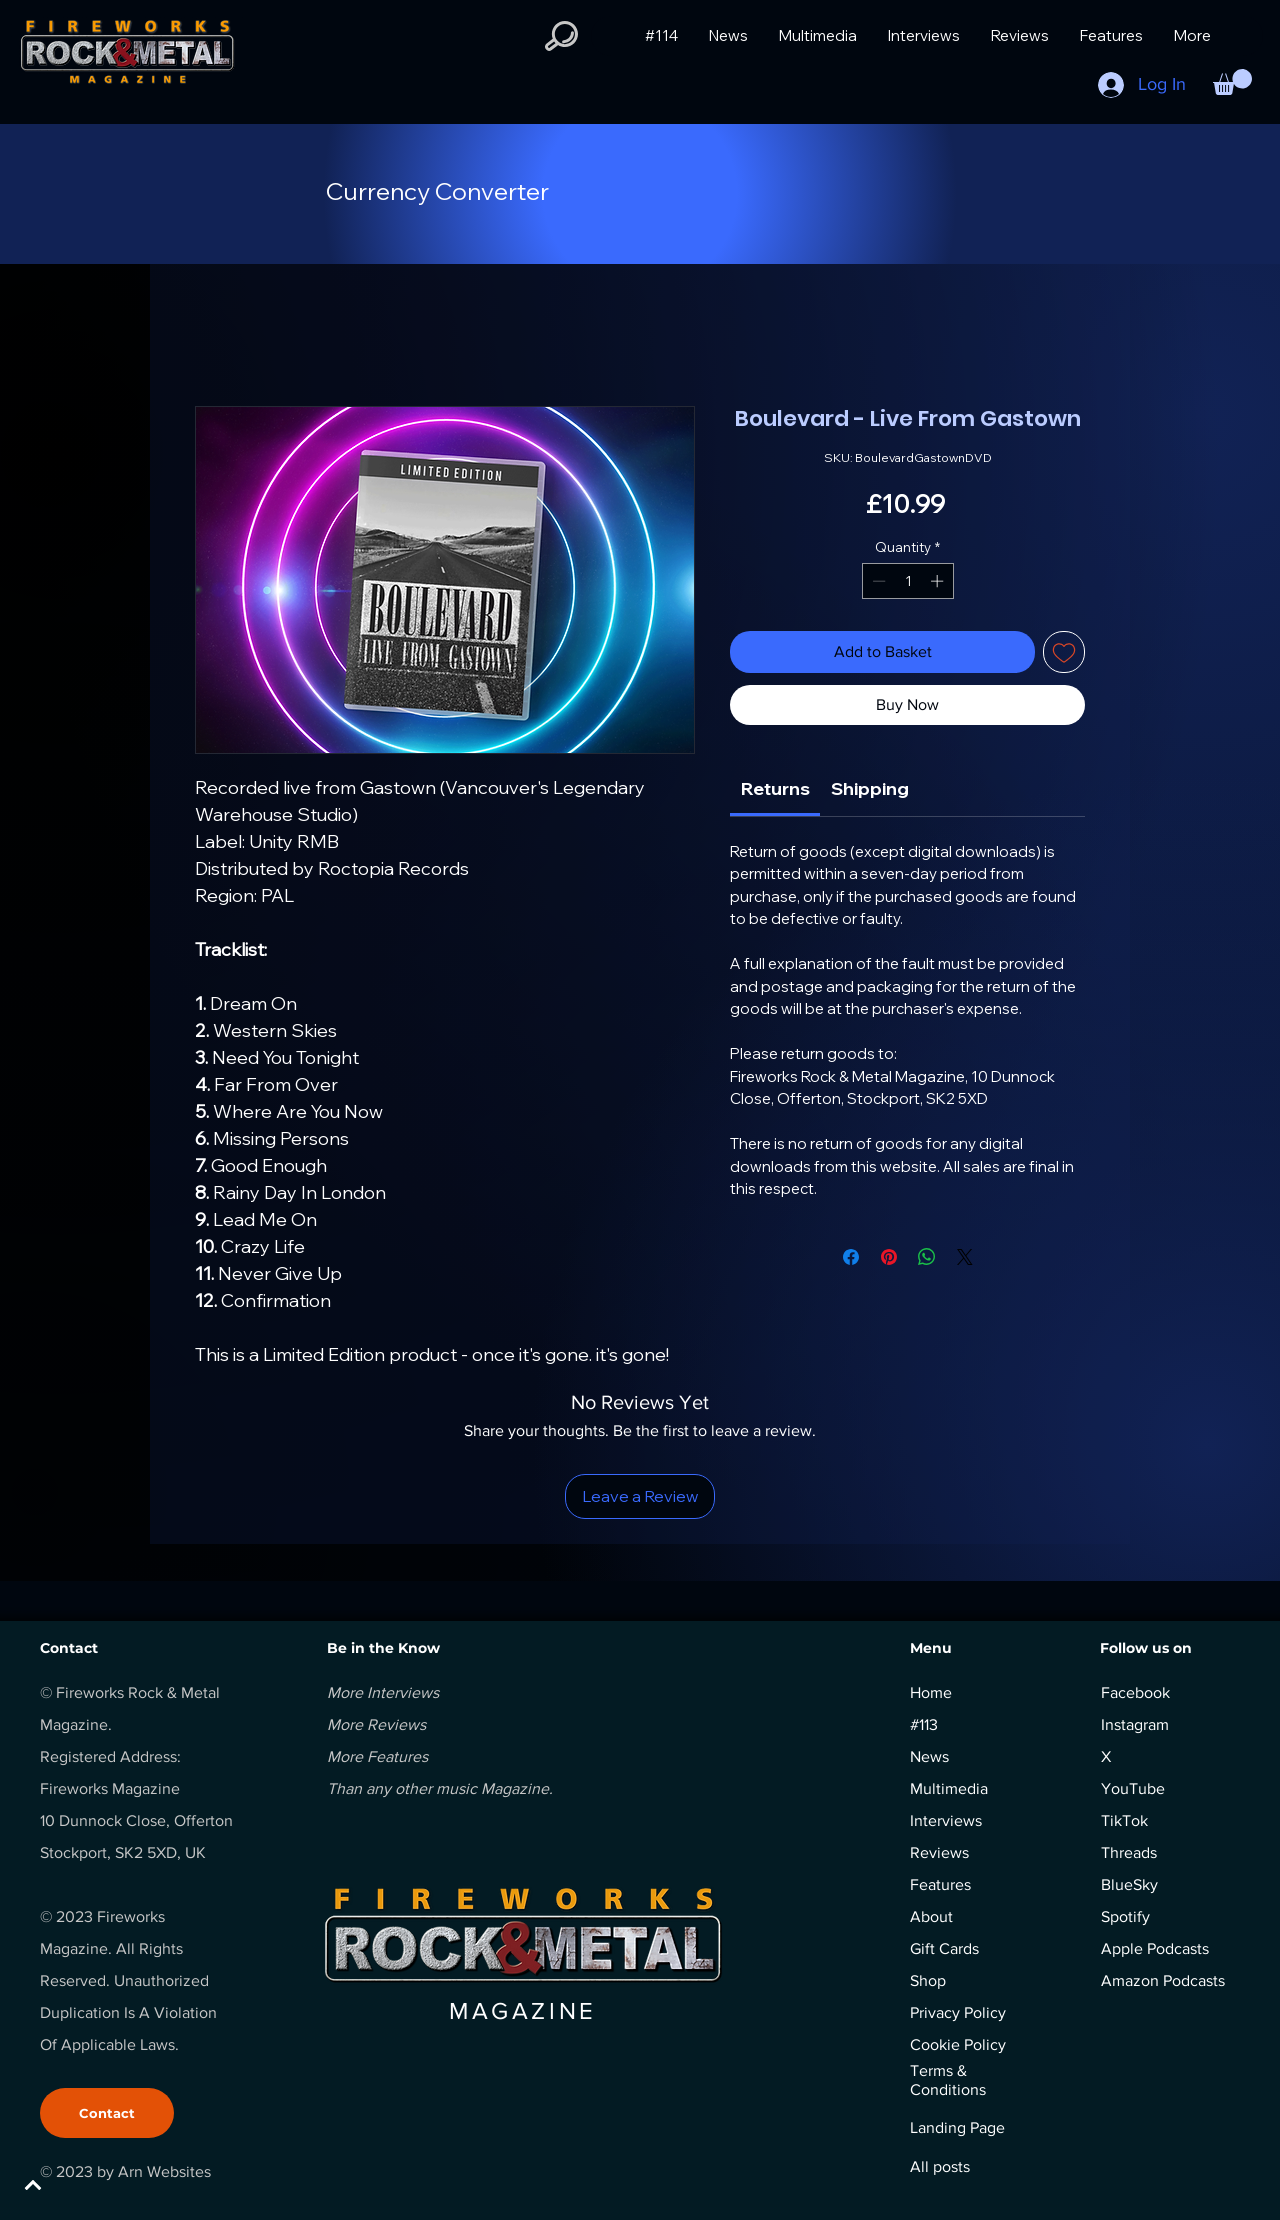 The height and width of the screenshot is (2220, 1280). What do you see at coordinates (561, 36) in the screenshot?
I see `[button]` at bounding box center [561, 36].